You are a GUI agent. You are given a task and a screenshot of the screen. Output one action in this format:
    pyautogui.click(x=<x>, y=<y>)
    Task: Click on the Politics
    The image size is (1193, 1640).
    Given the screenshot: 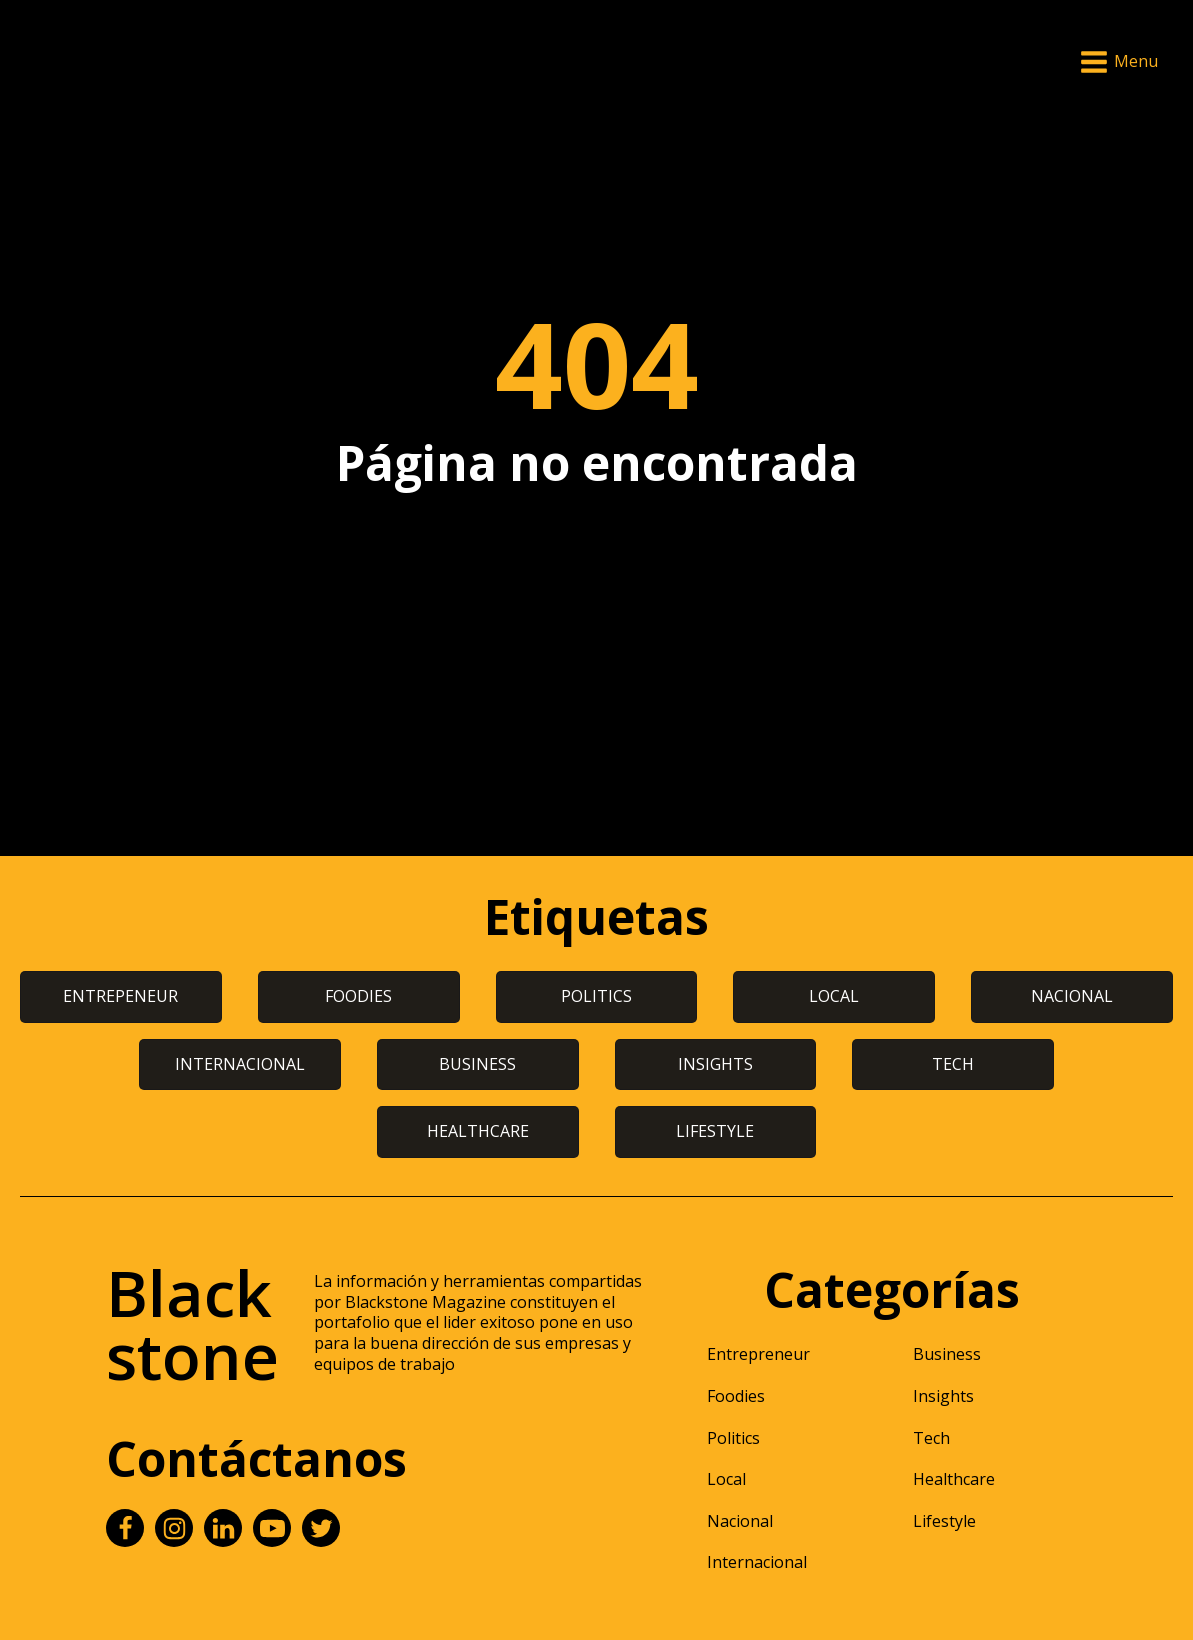 What is the action you would take?
    pyautogui.click(x=733, y=1438)
    